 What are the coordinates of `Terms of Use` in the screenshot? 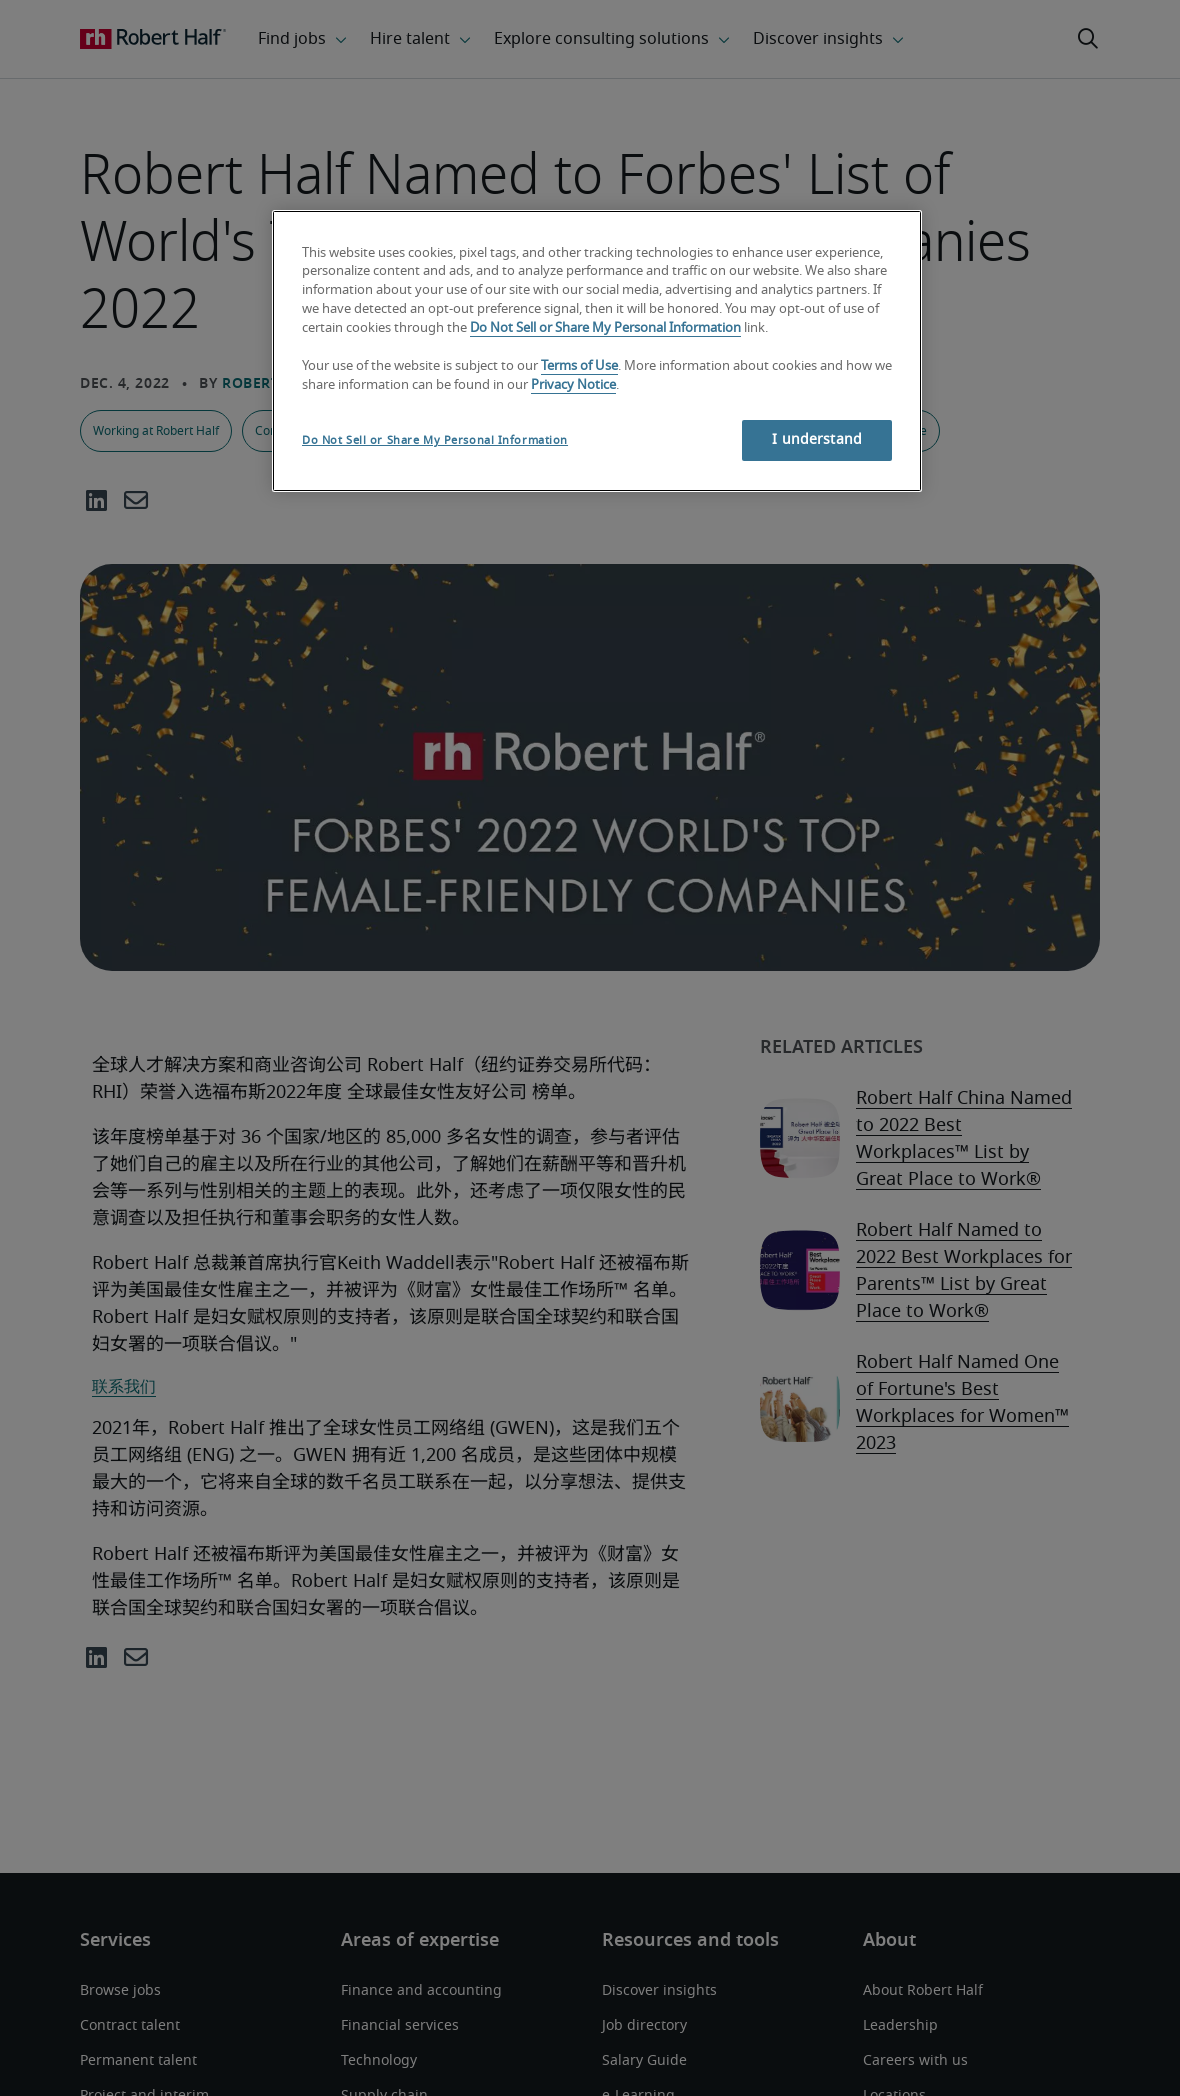 It's located at (579, 366).